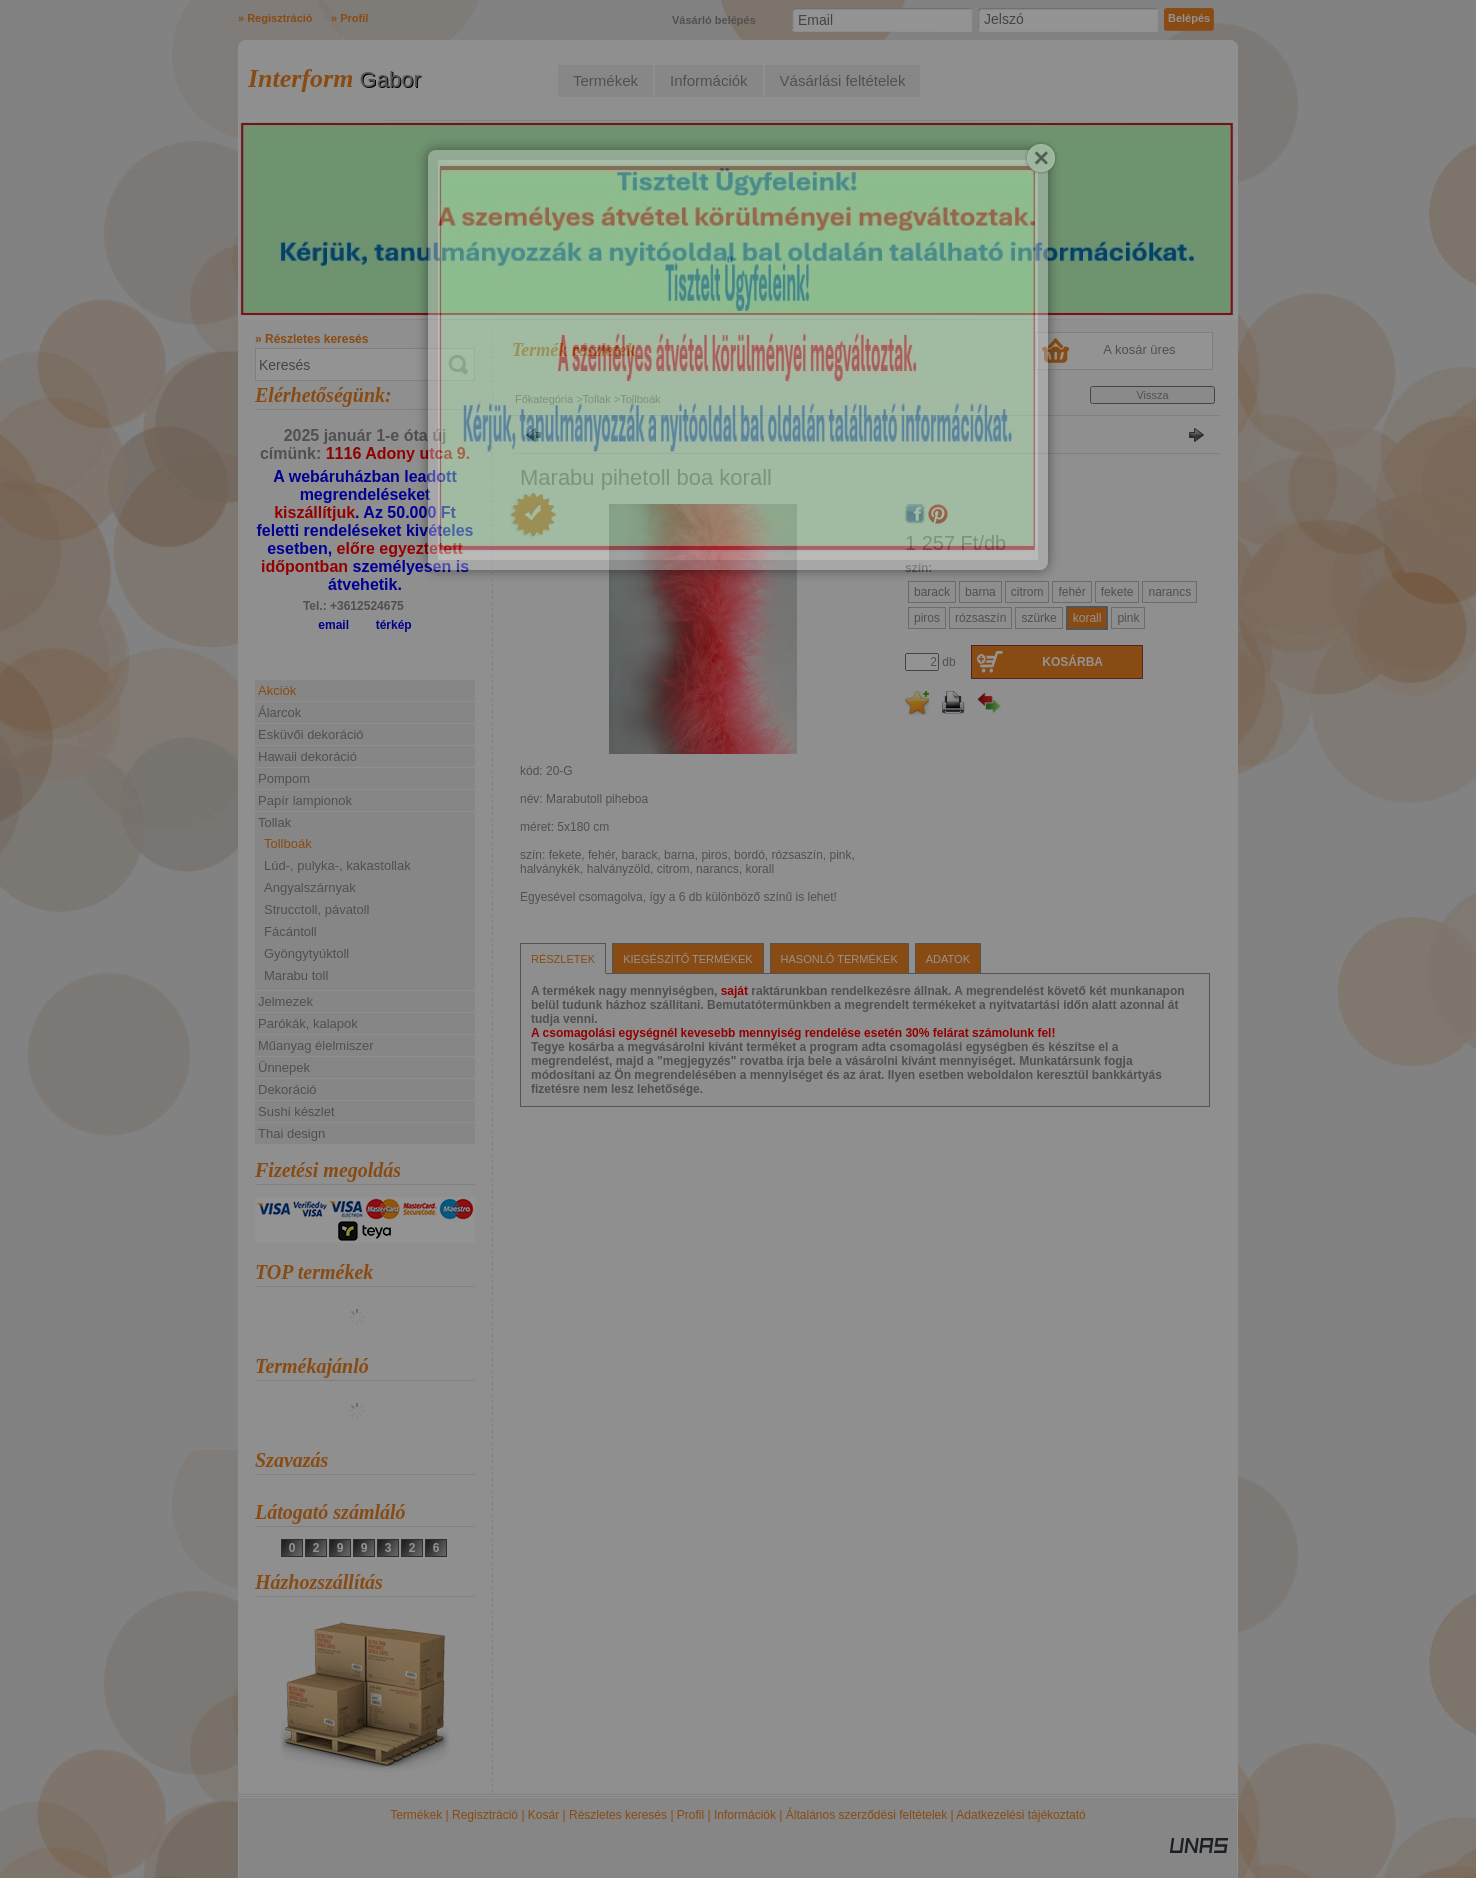 The image size is (1476, 1878). What do you see at coordinates (310, 887) in the screenshot?
I see `Angyalszárnyak` at bounding box center [310, 887].